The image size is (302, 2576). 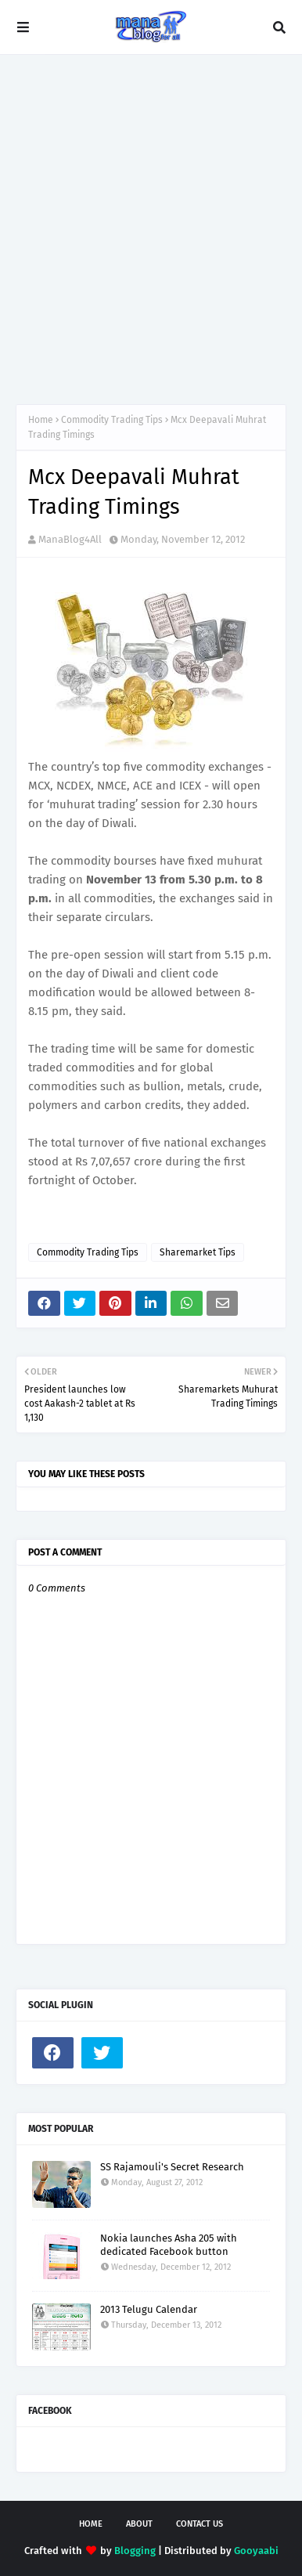 What do you see at coordinates (199, 2524) in the screenshot?
I see `Contact Us` at bounding box center [199, 2524].